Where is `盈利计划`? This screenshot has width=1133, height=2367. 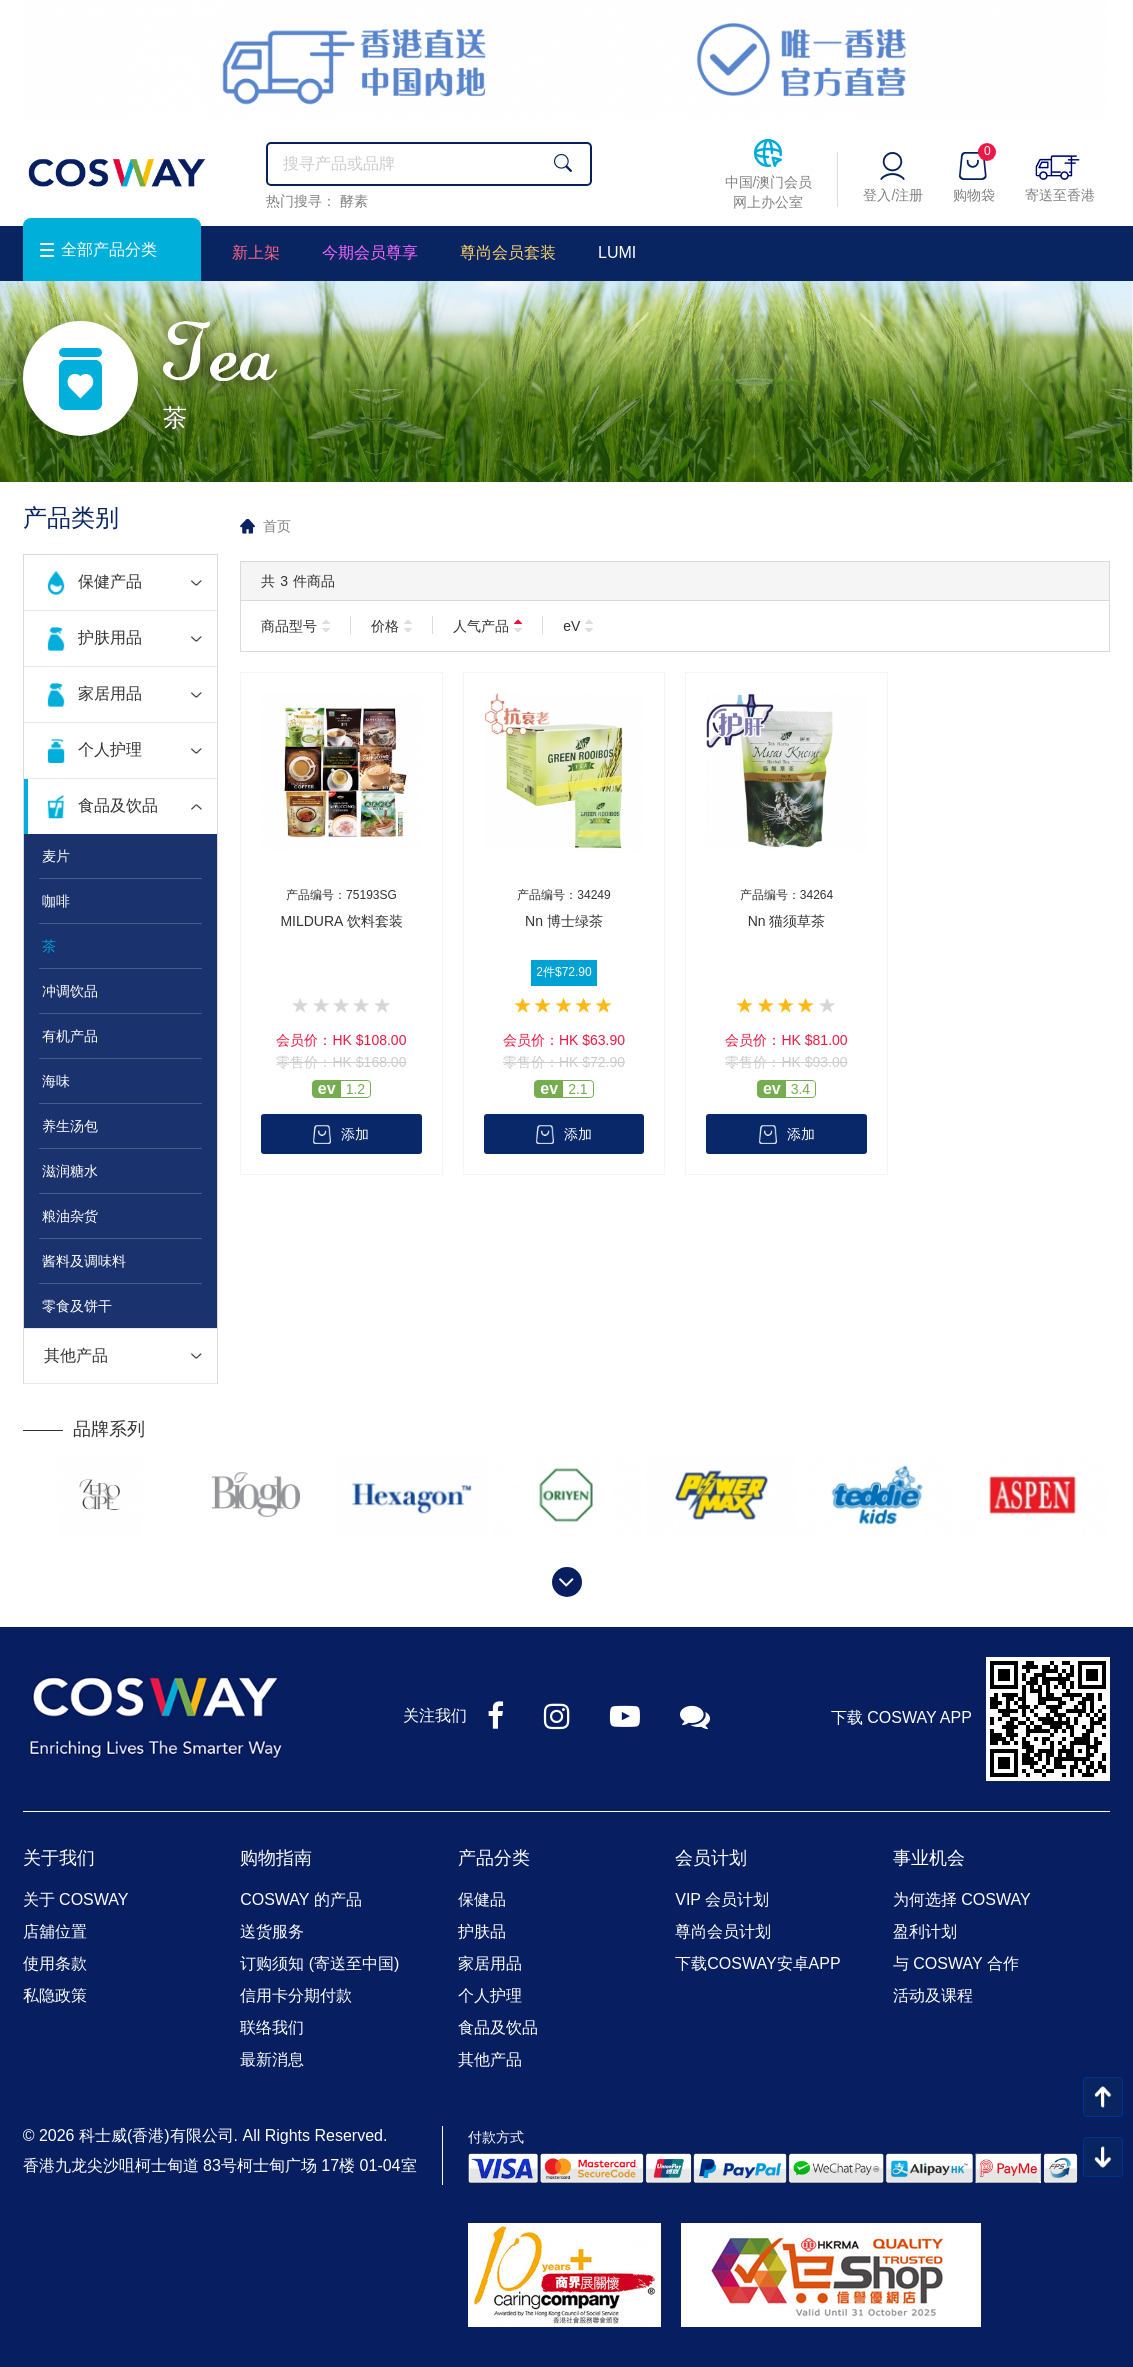
盈利计划 is located at coordinates (925, 1931).